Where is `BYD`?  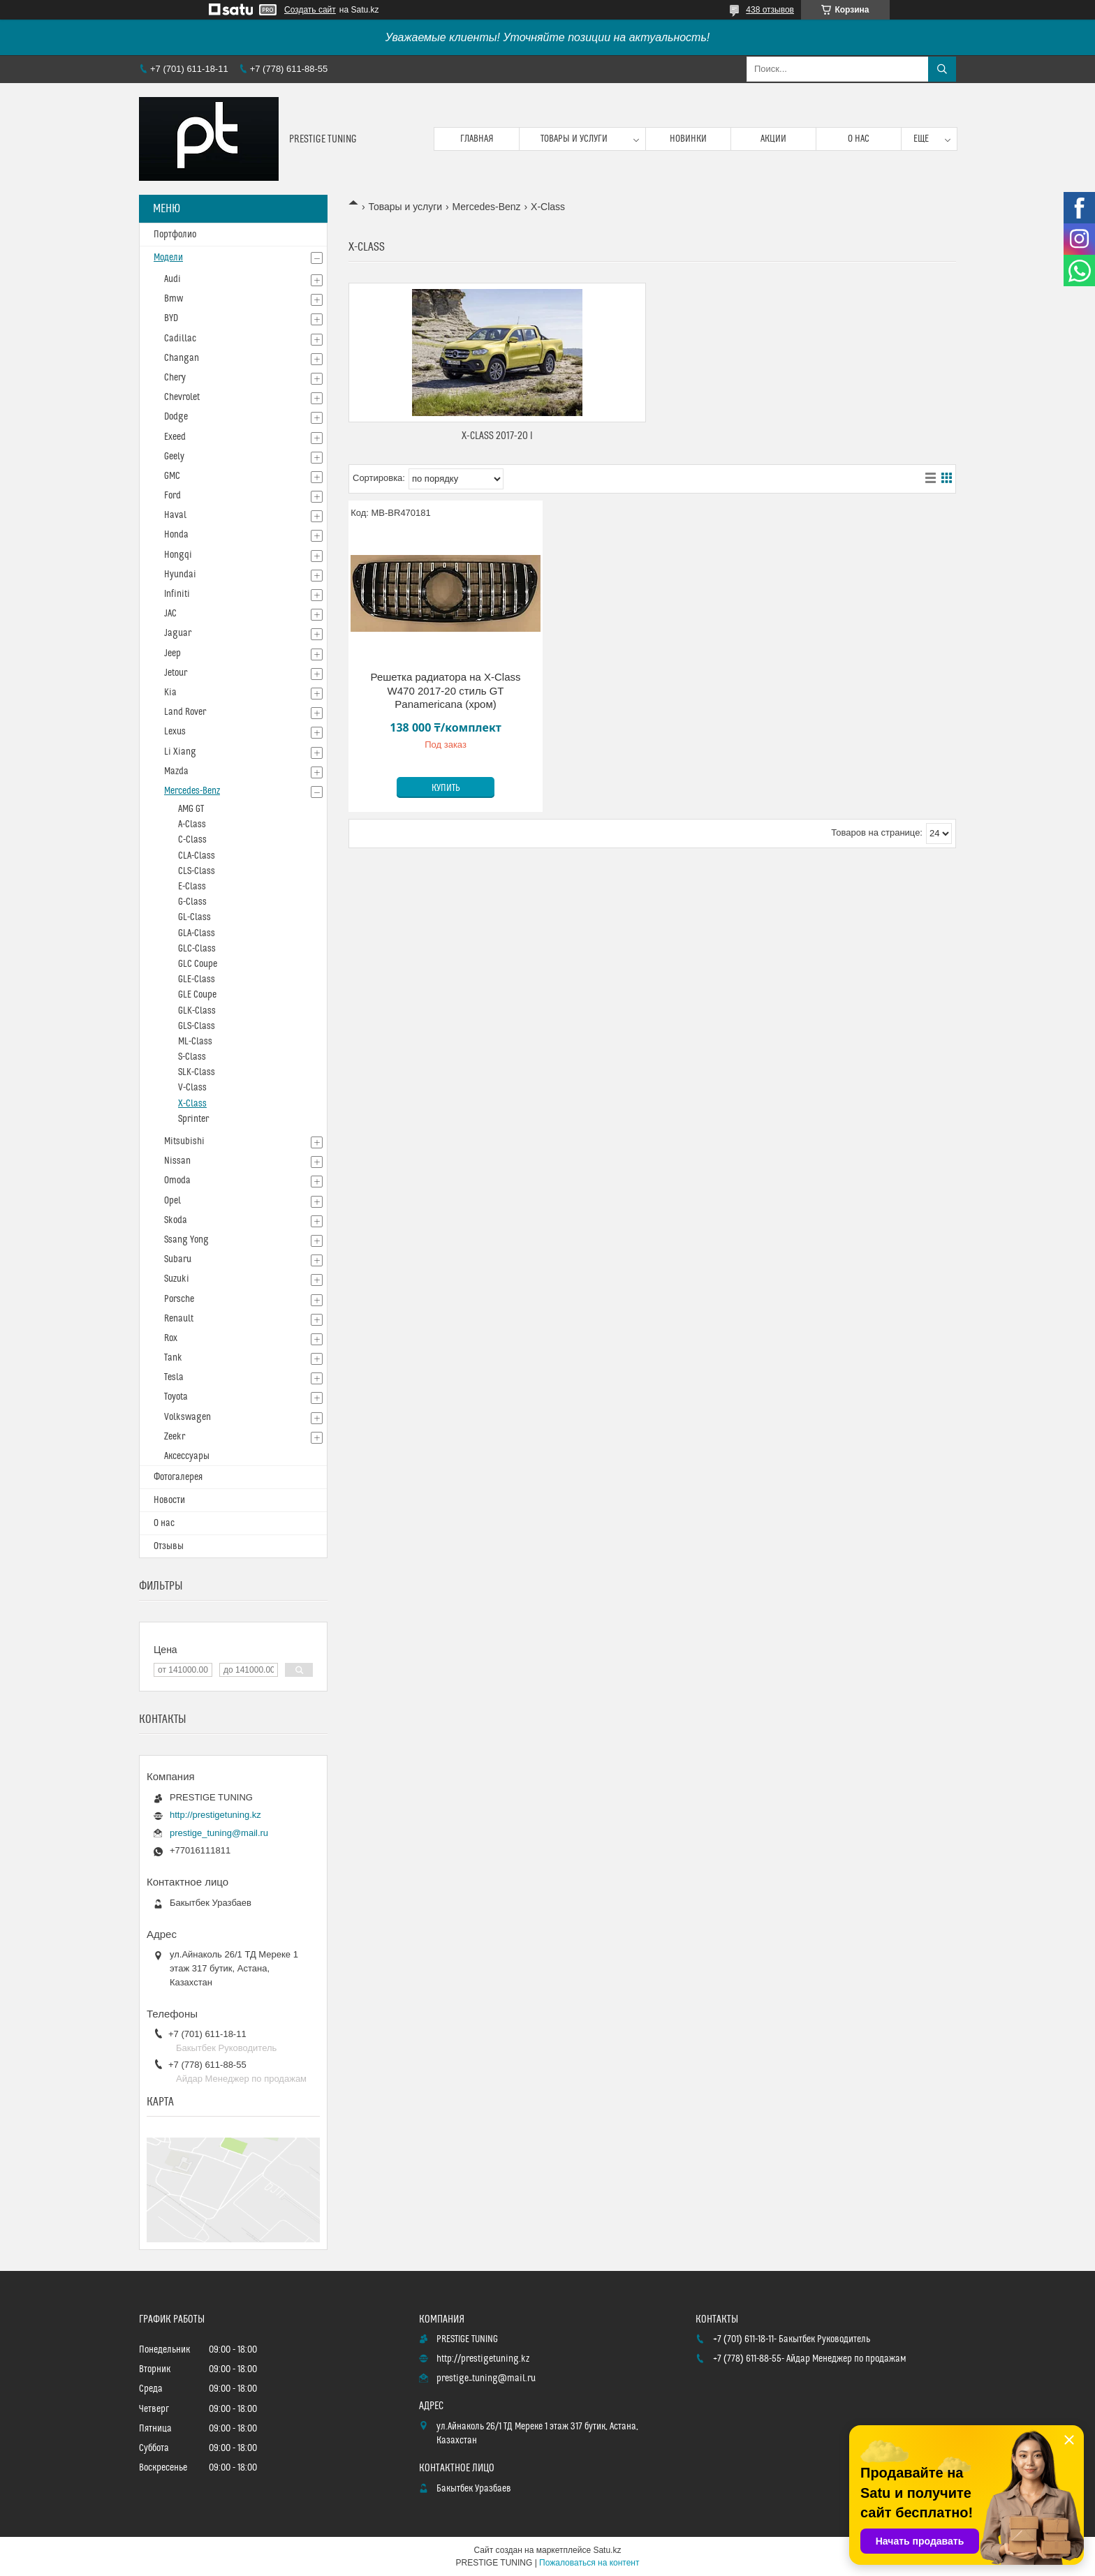 BYD is located at coordinates (171, 318).